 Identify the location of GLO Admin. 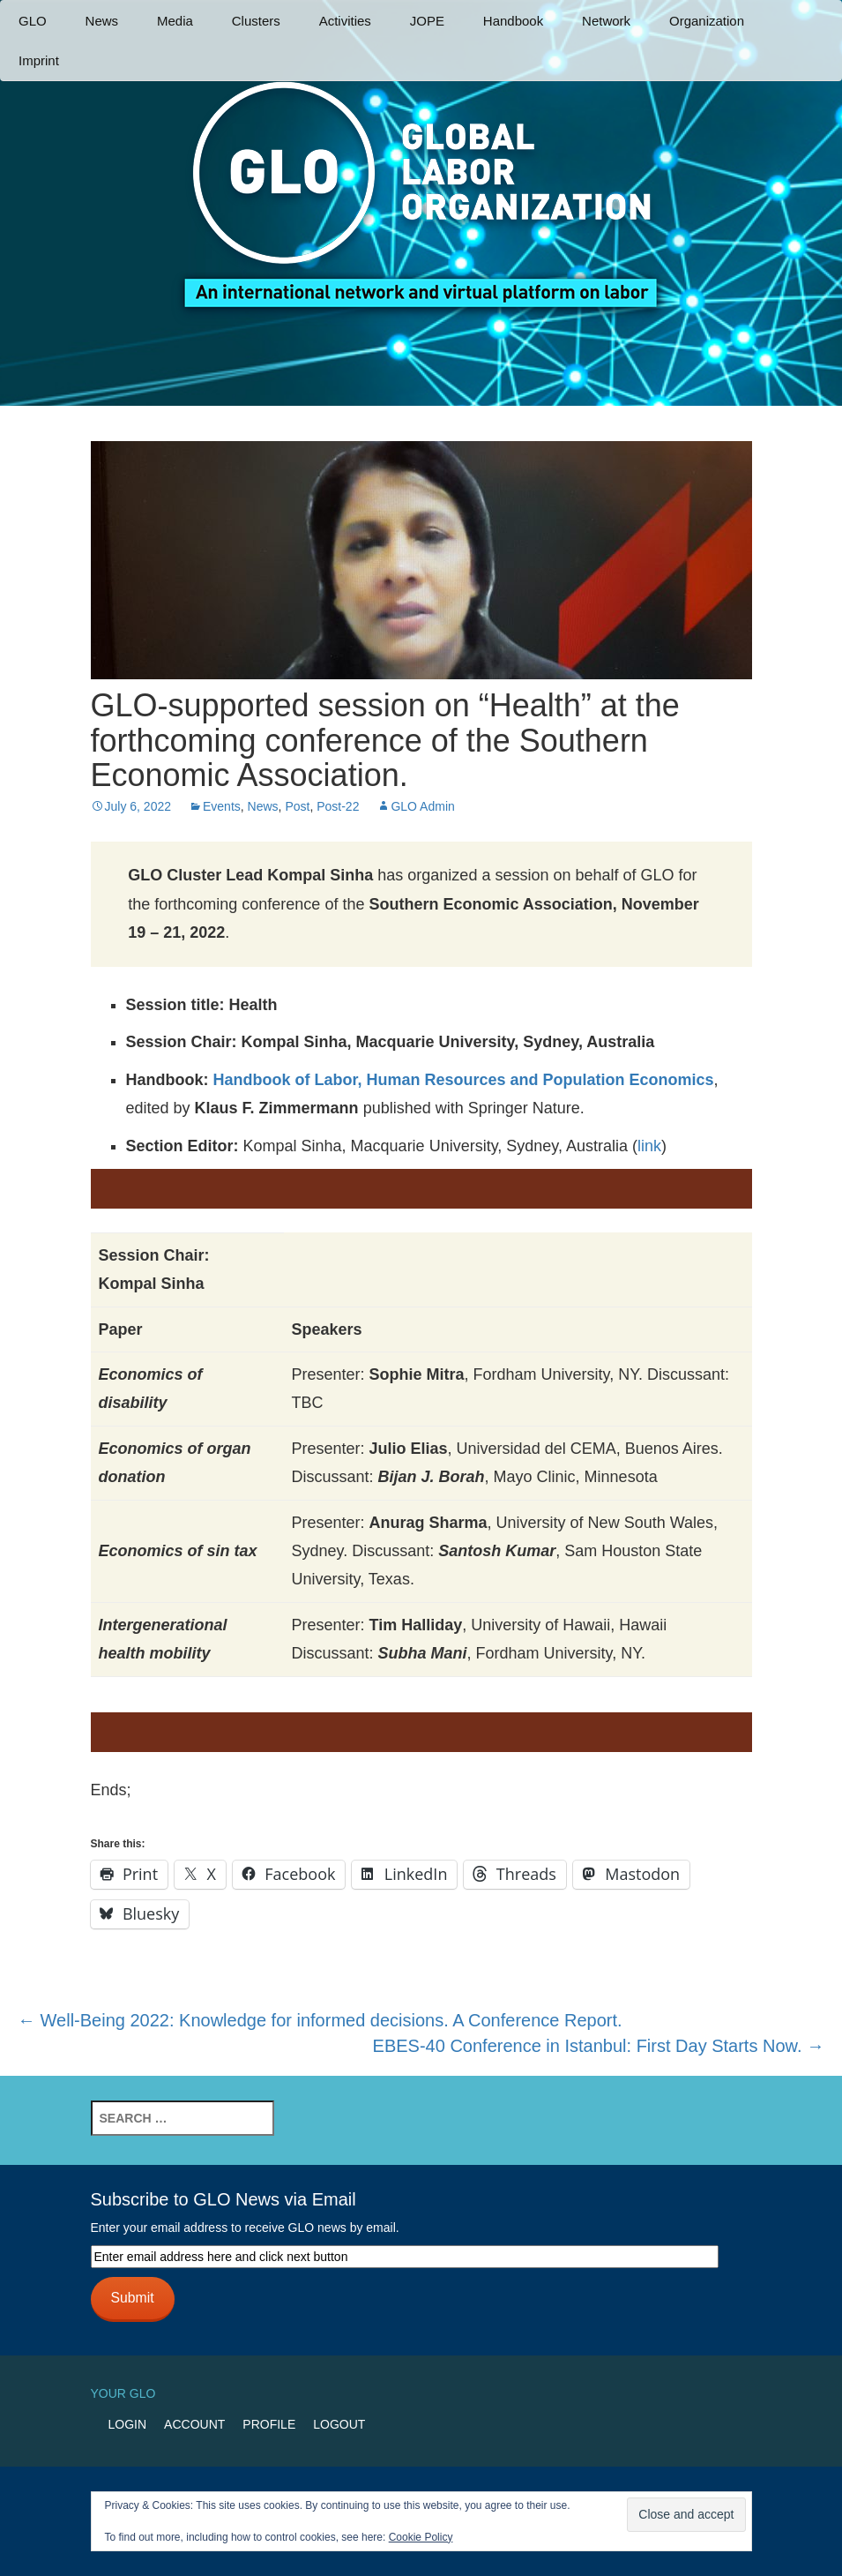
(422, 806).